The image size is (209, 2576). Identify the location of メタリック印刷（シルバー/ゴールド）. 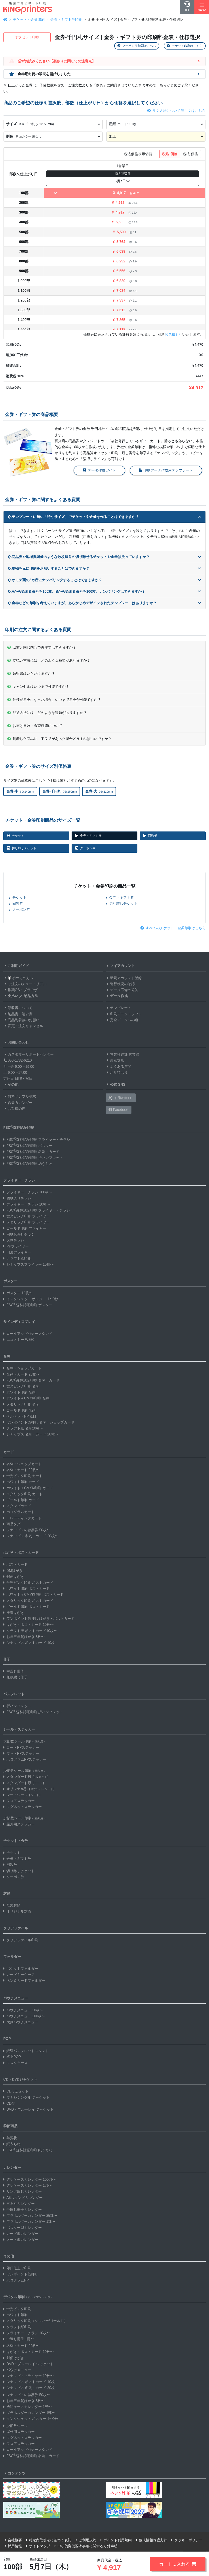
(35, 2321).